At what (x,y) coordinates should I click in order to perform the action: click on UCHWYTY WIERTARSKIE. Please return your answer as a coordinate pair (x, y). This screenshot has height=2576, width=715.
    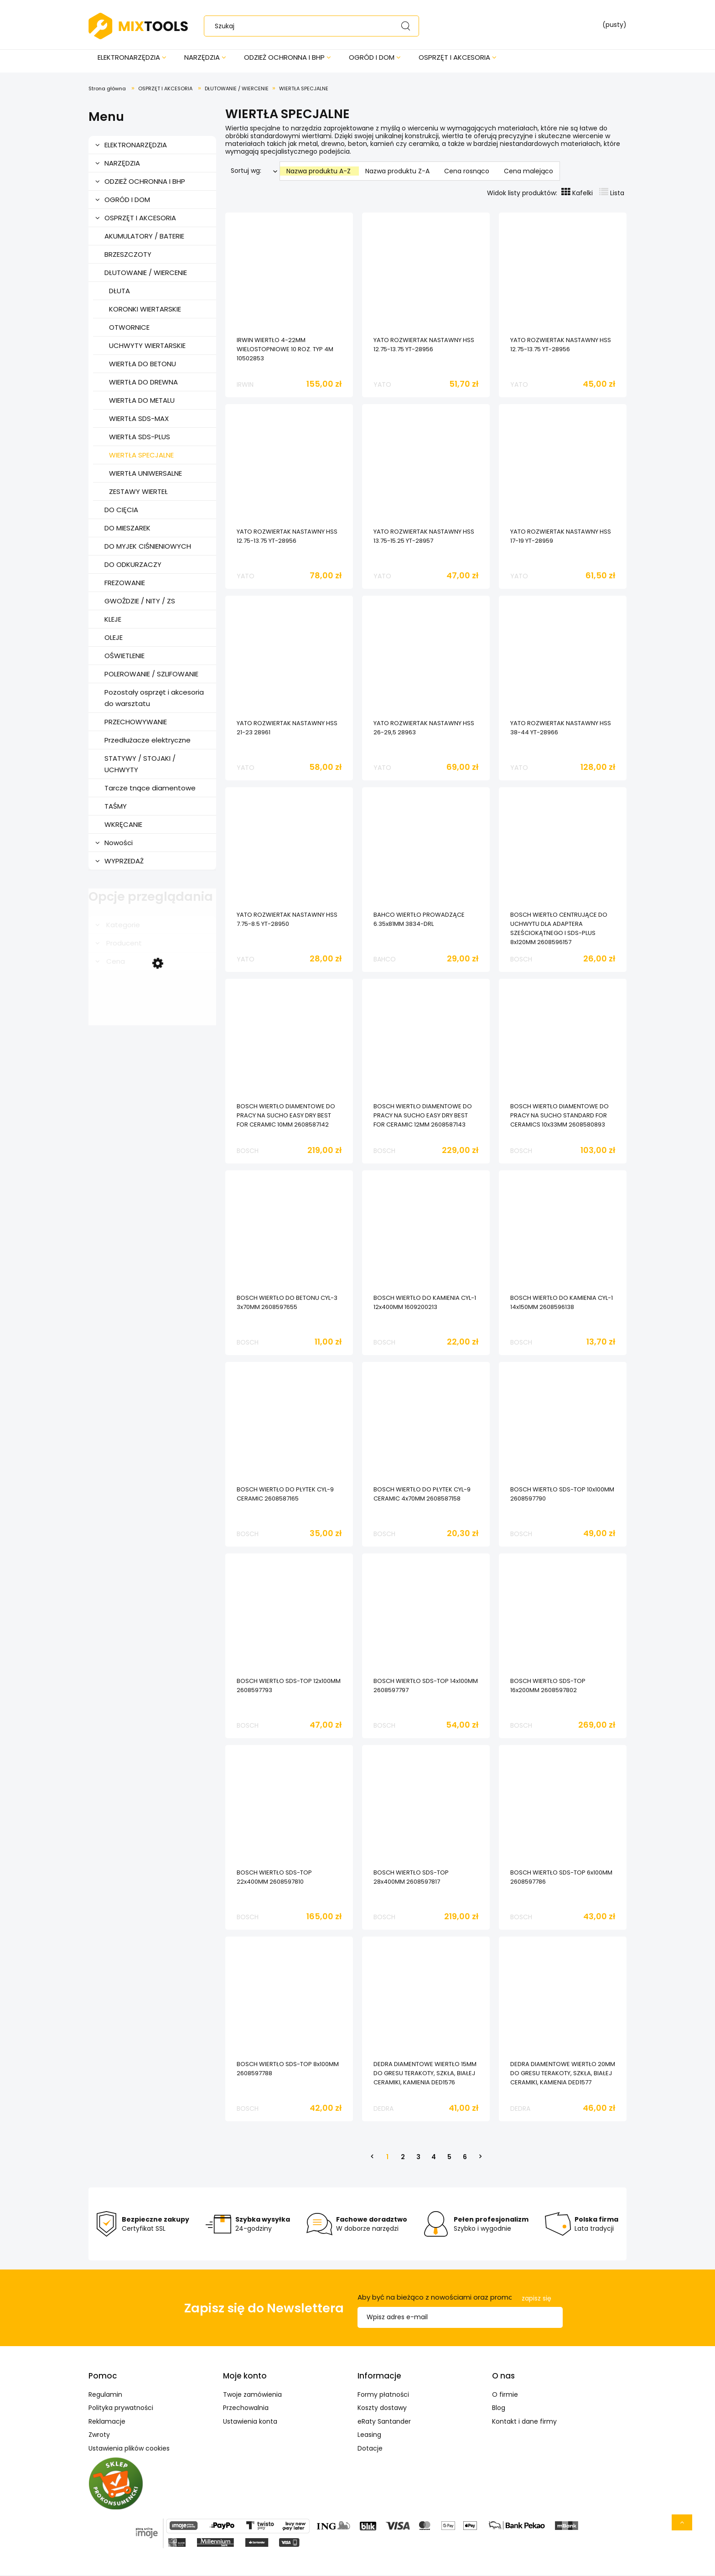
    Looking at the image, I should click on (147, 346).